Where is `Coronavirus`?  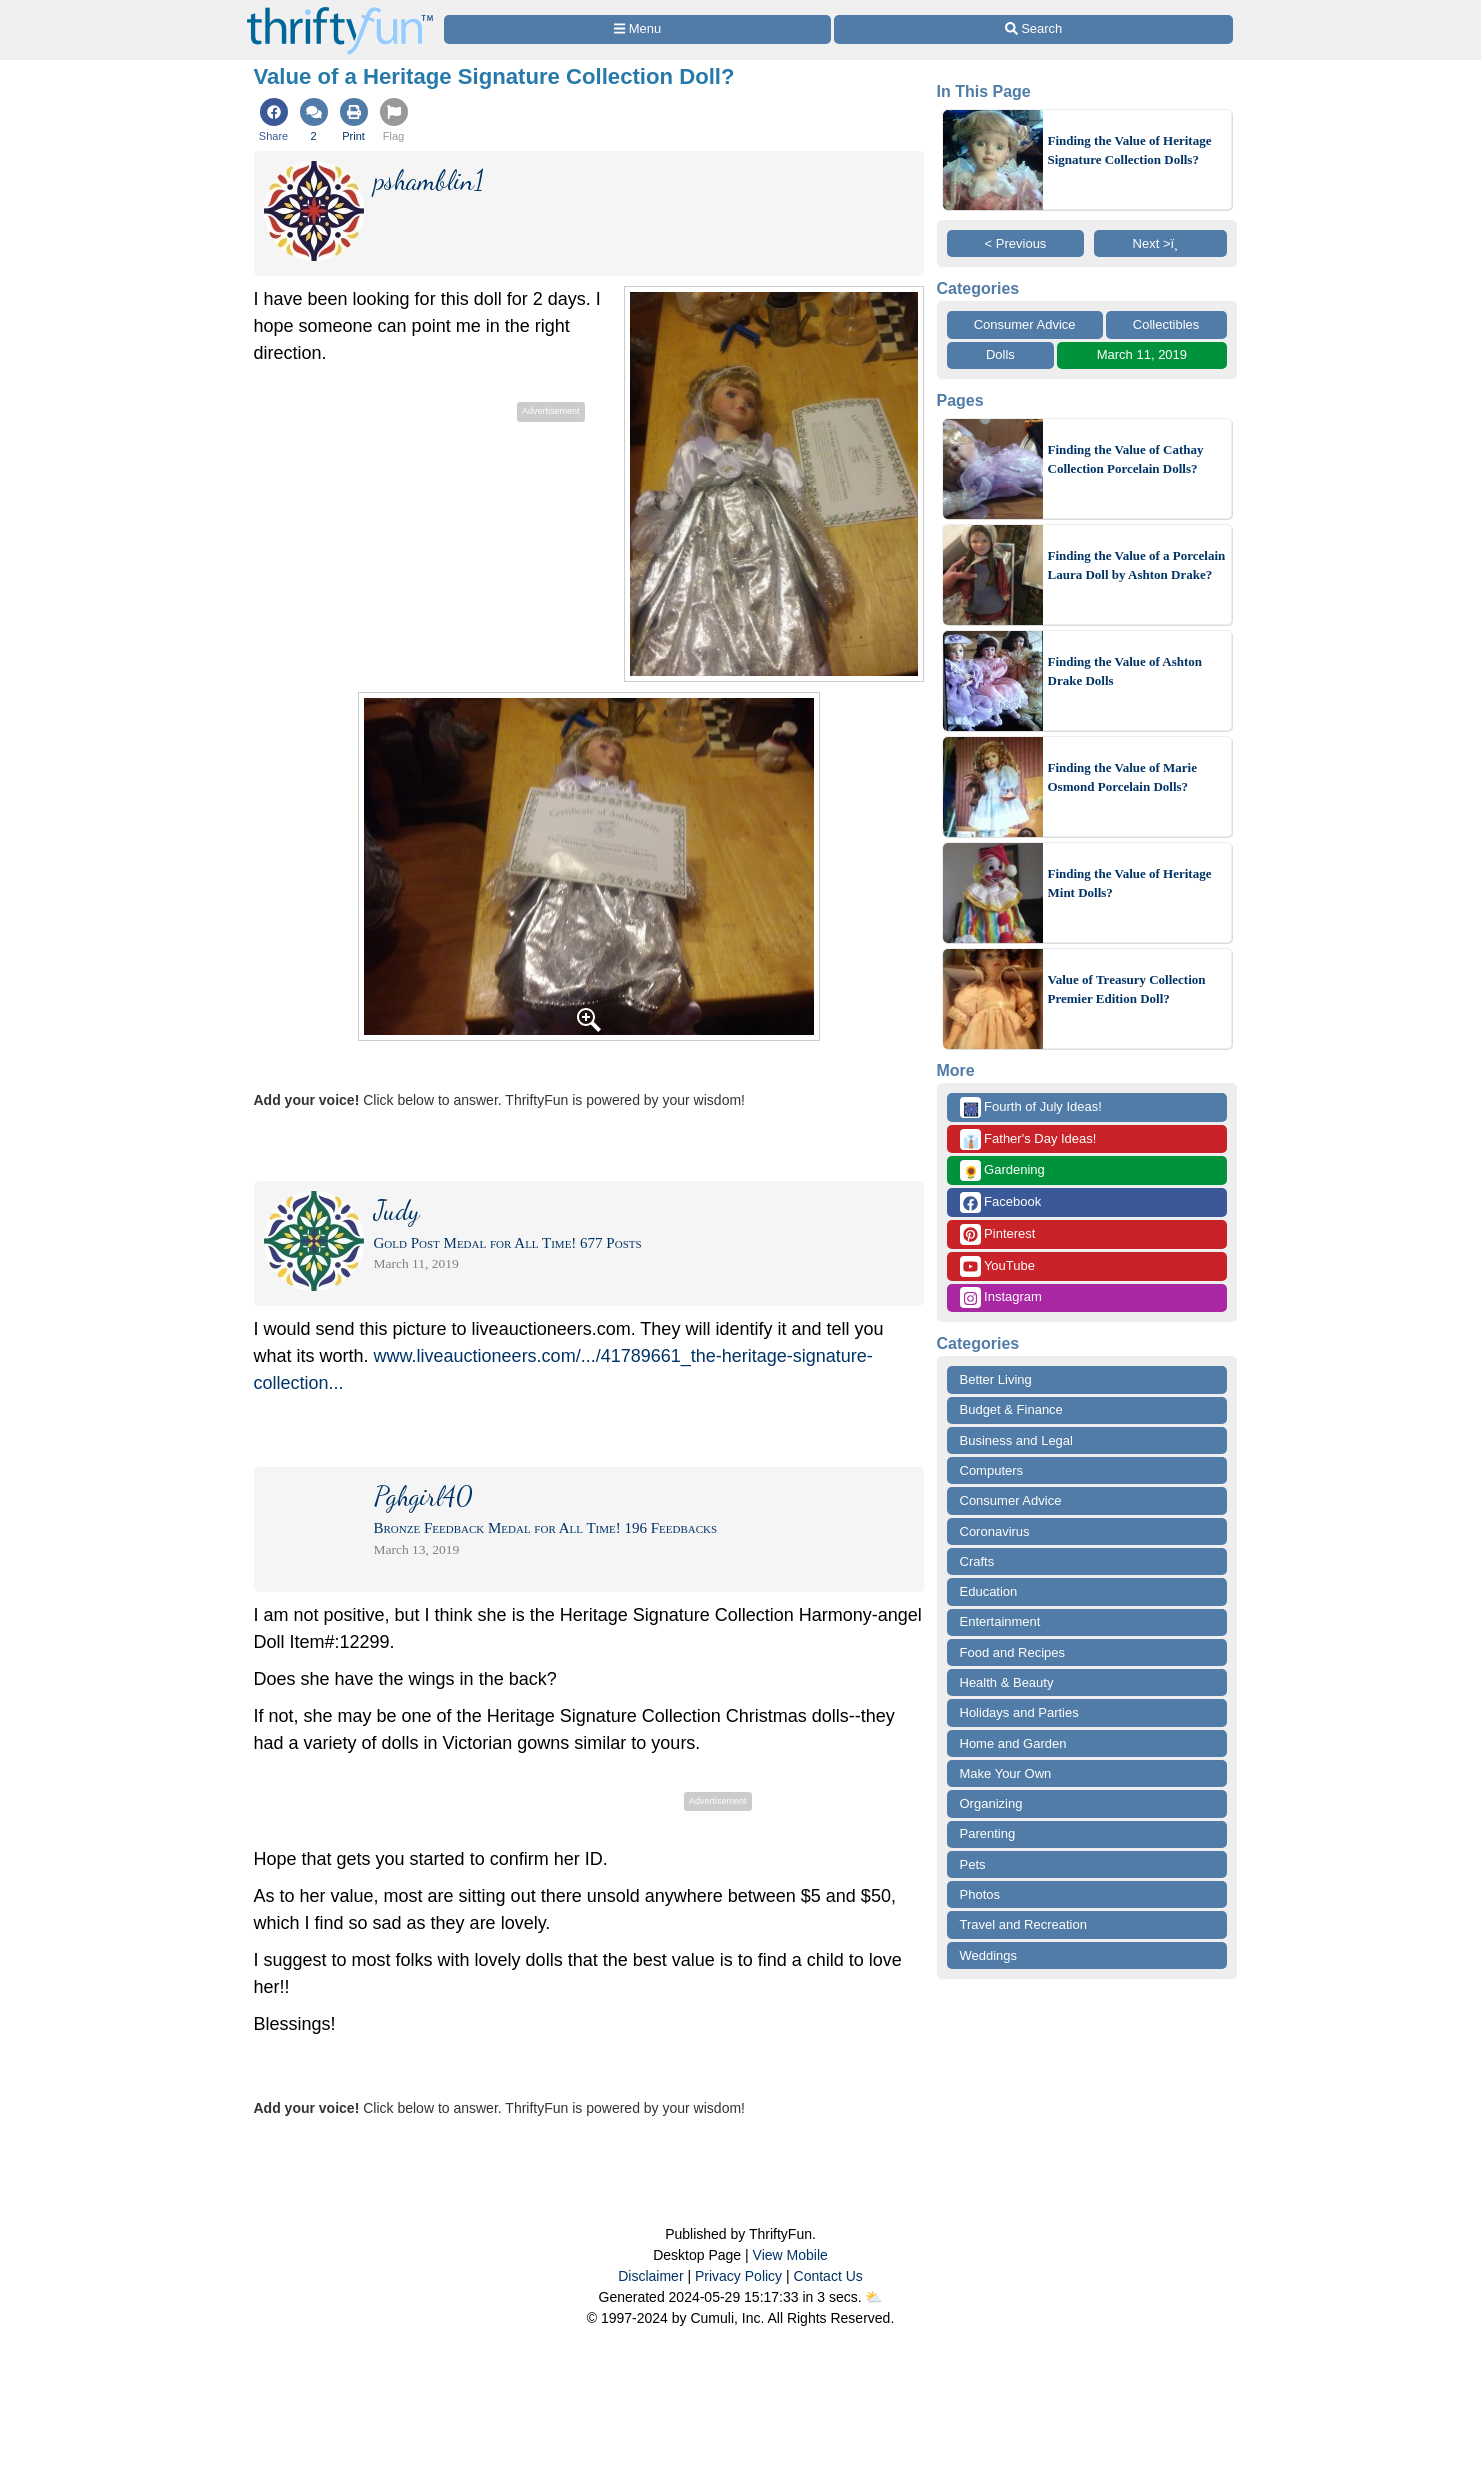
Coronavirus is located at coordinates (995, 1531).